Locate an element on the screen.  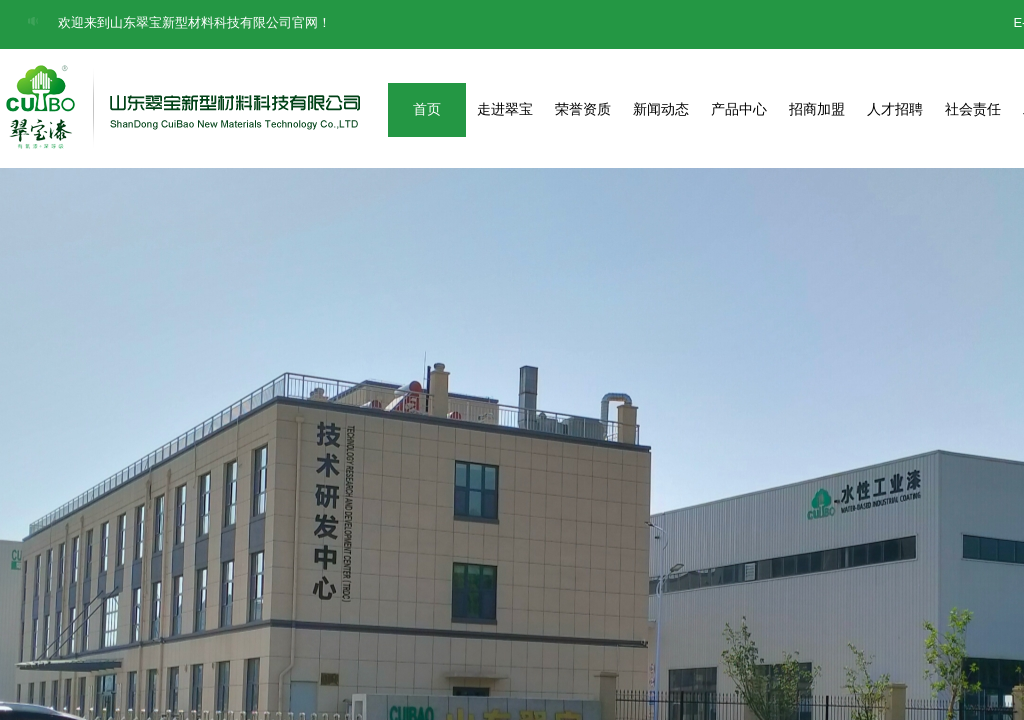
走进翠宝 is located at coordinates (505, 109).